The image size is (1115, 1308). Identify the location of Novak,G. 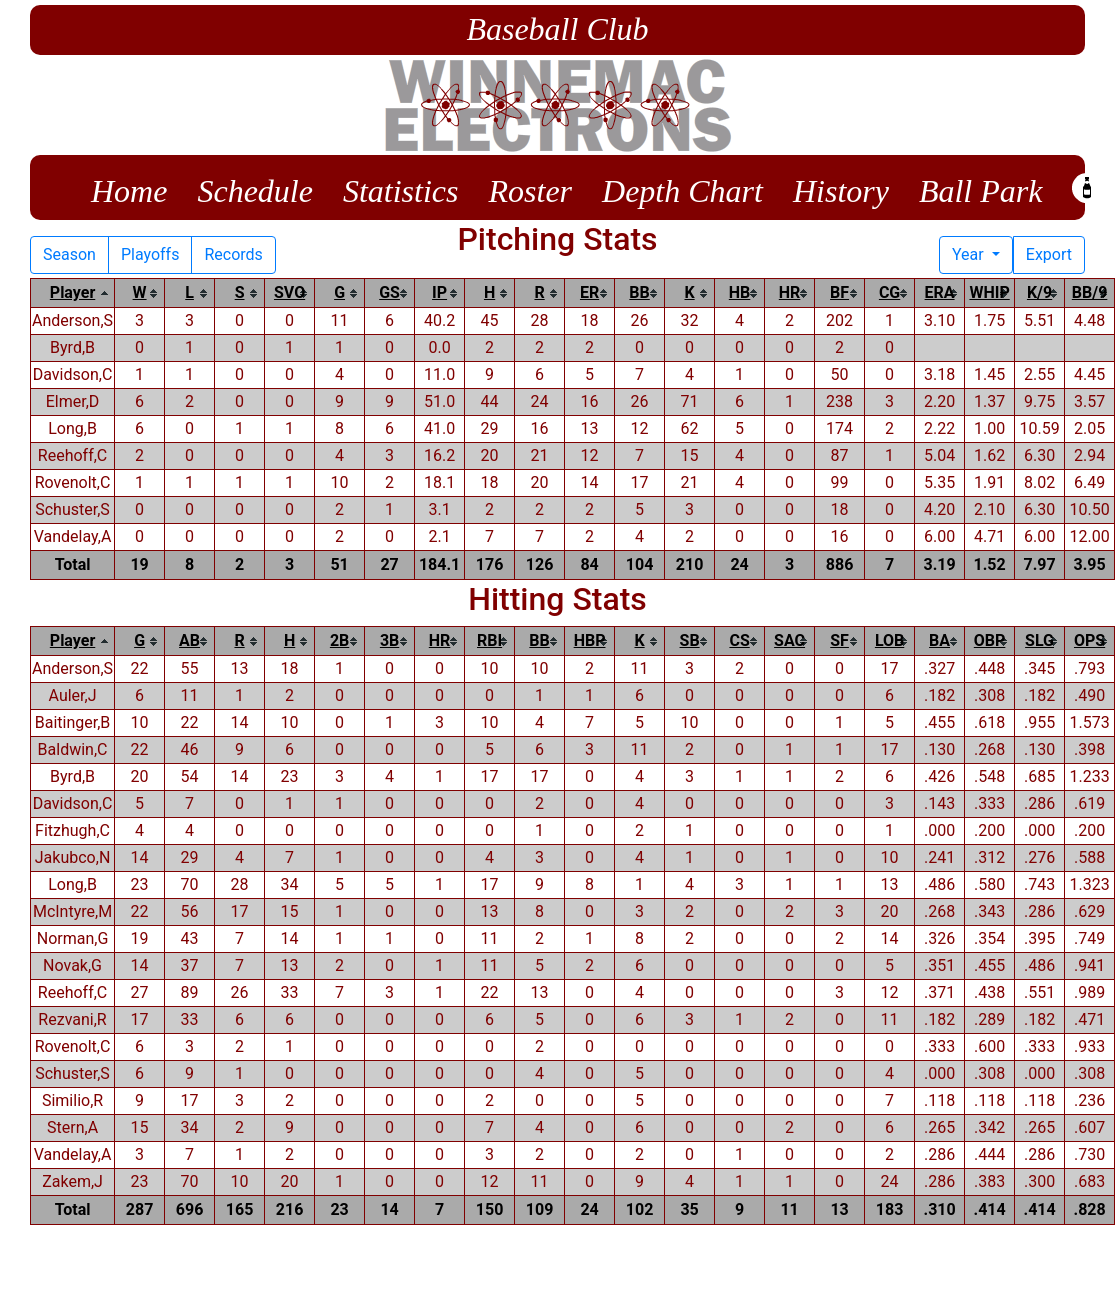
(72, 965).